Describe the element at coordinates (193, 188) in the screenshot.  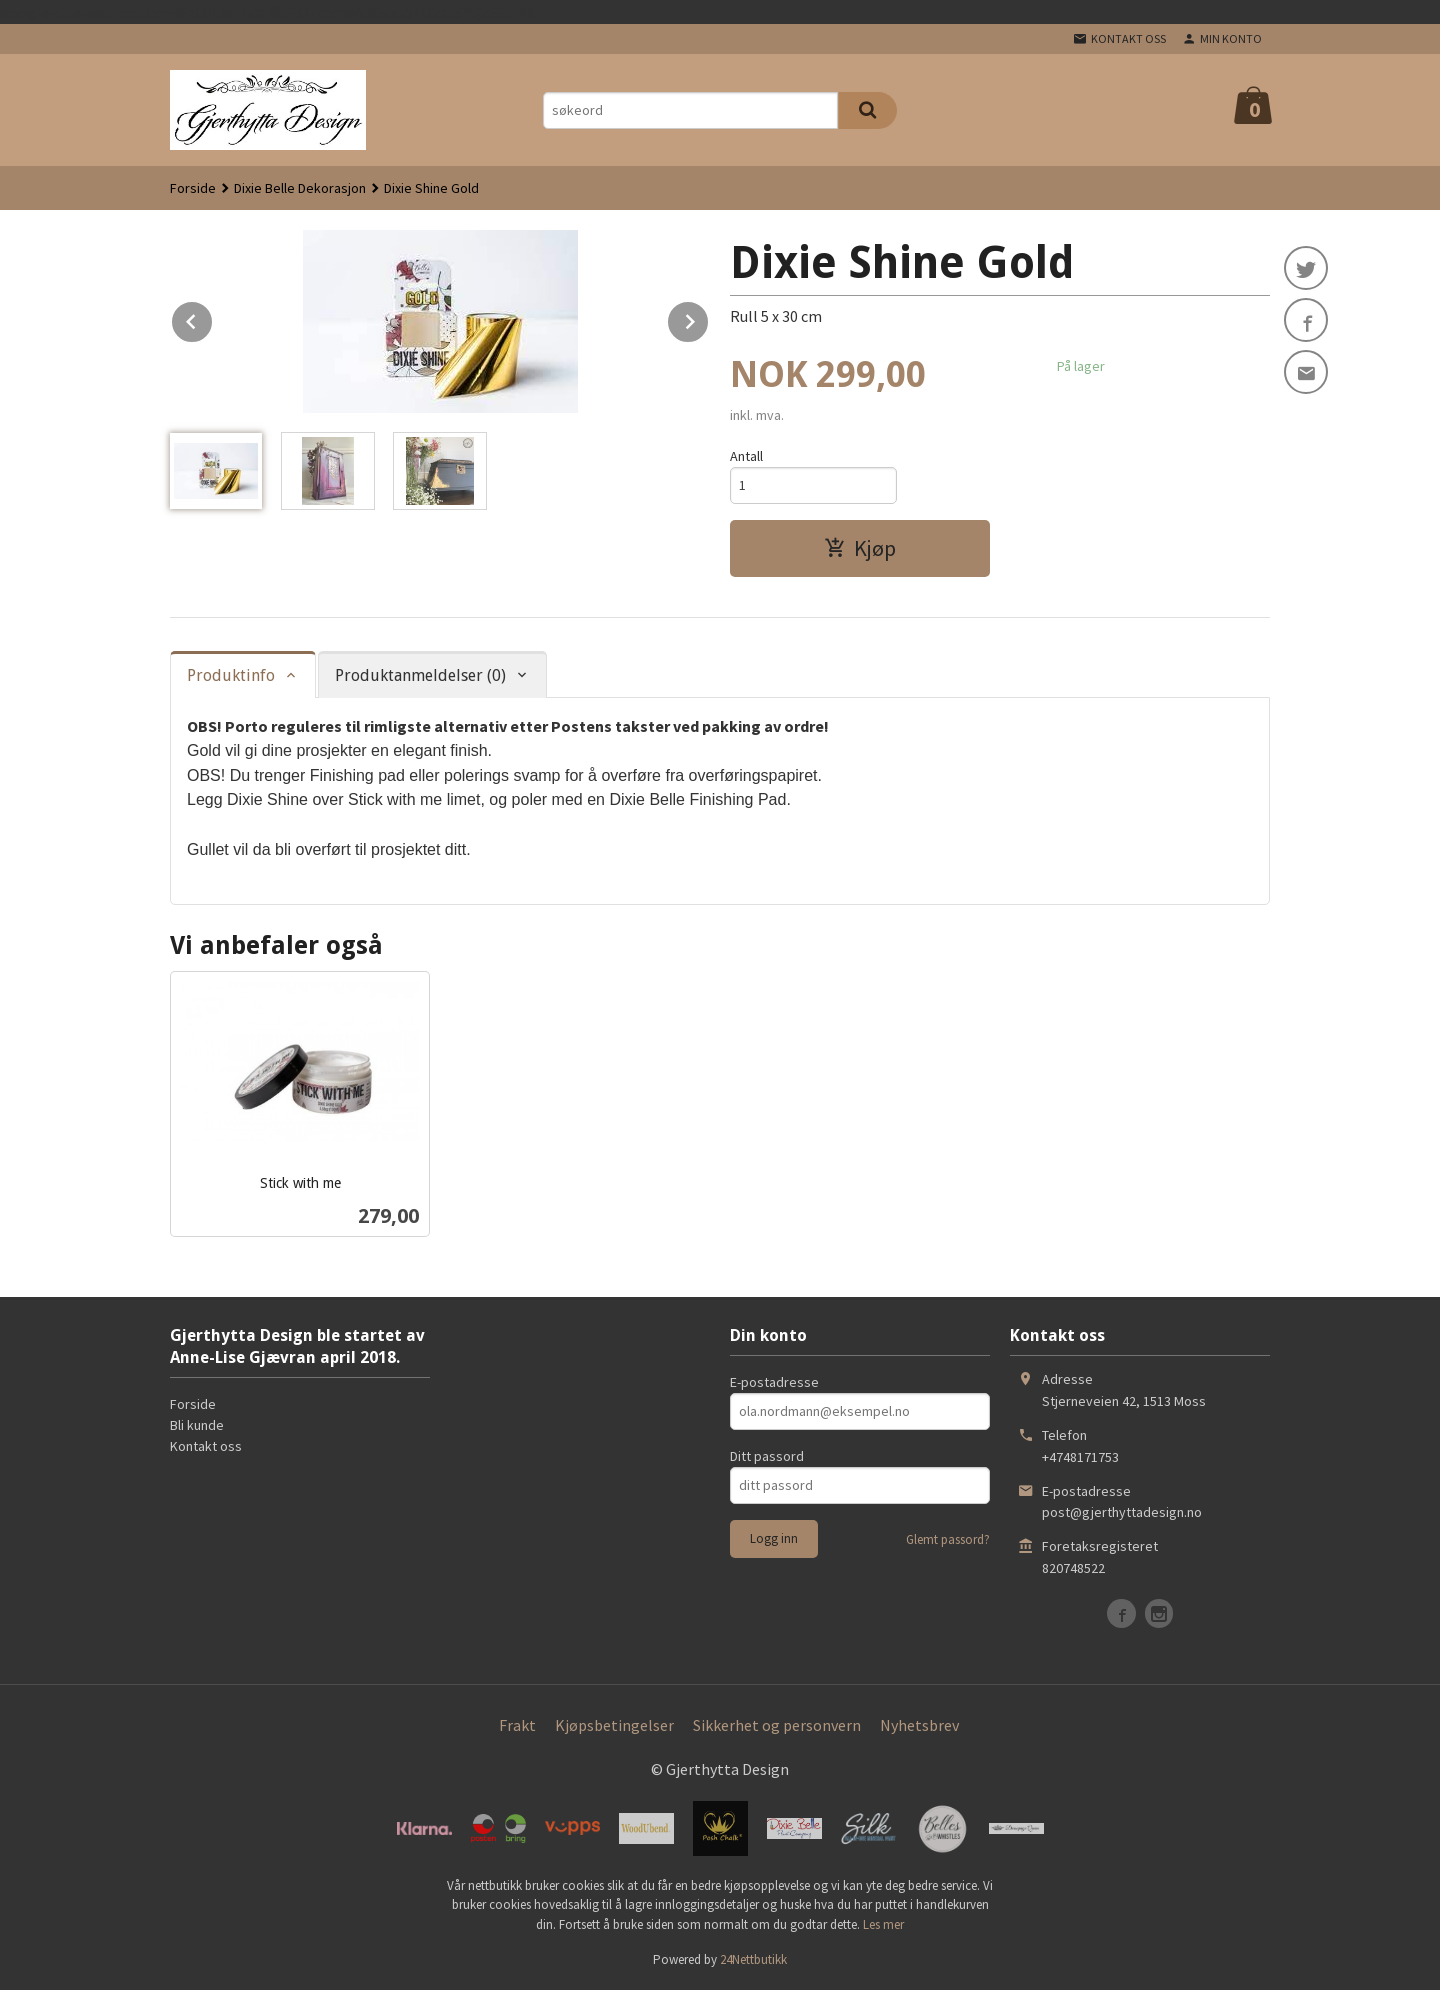
I see `Forside` at that location.